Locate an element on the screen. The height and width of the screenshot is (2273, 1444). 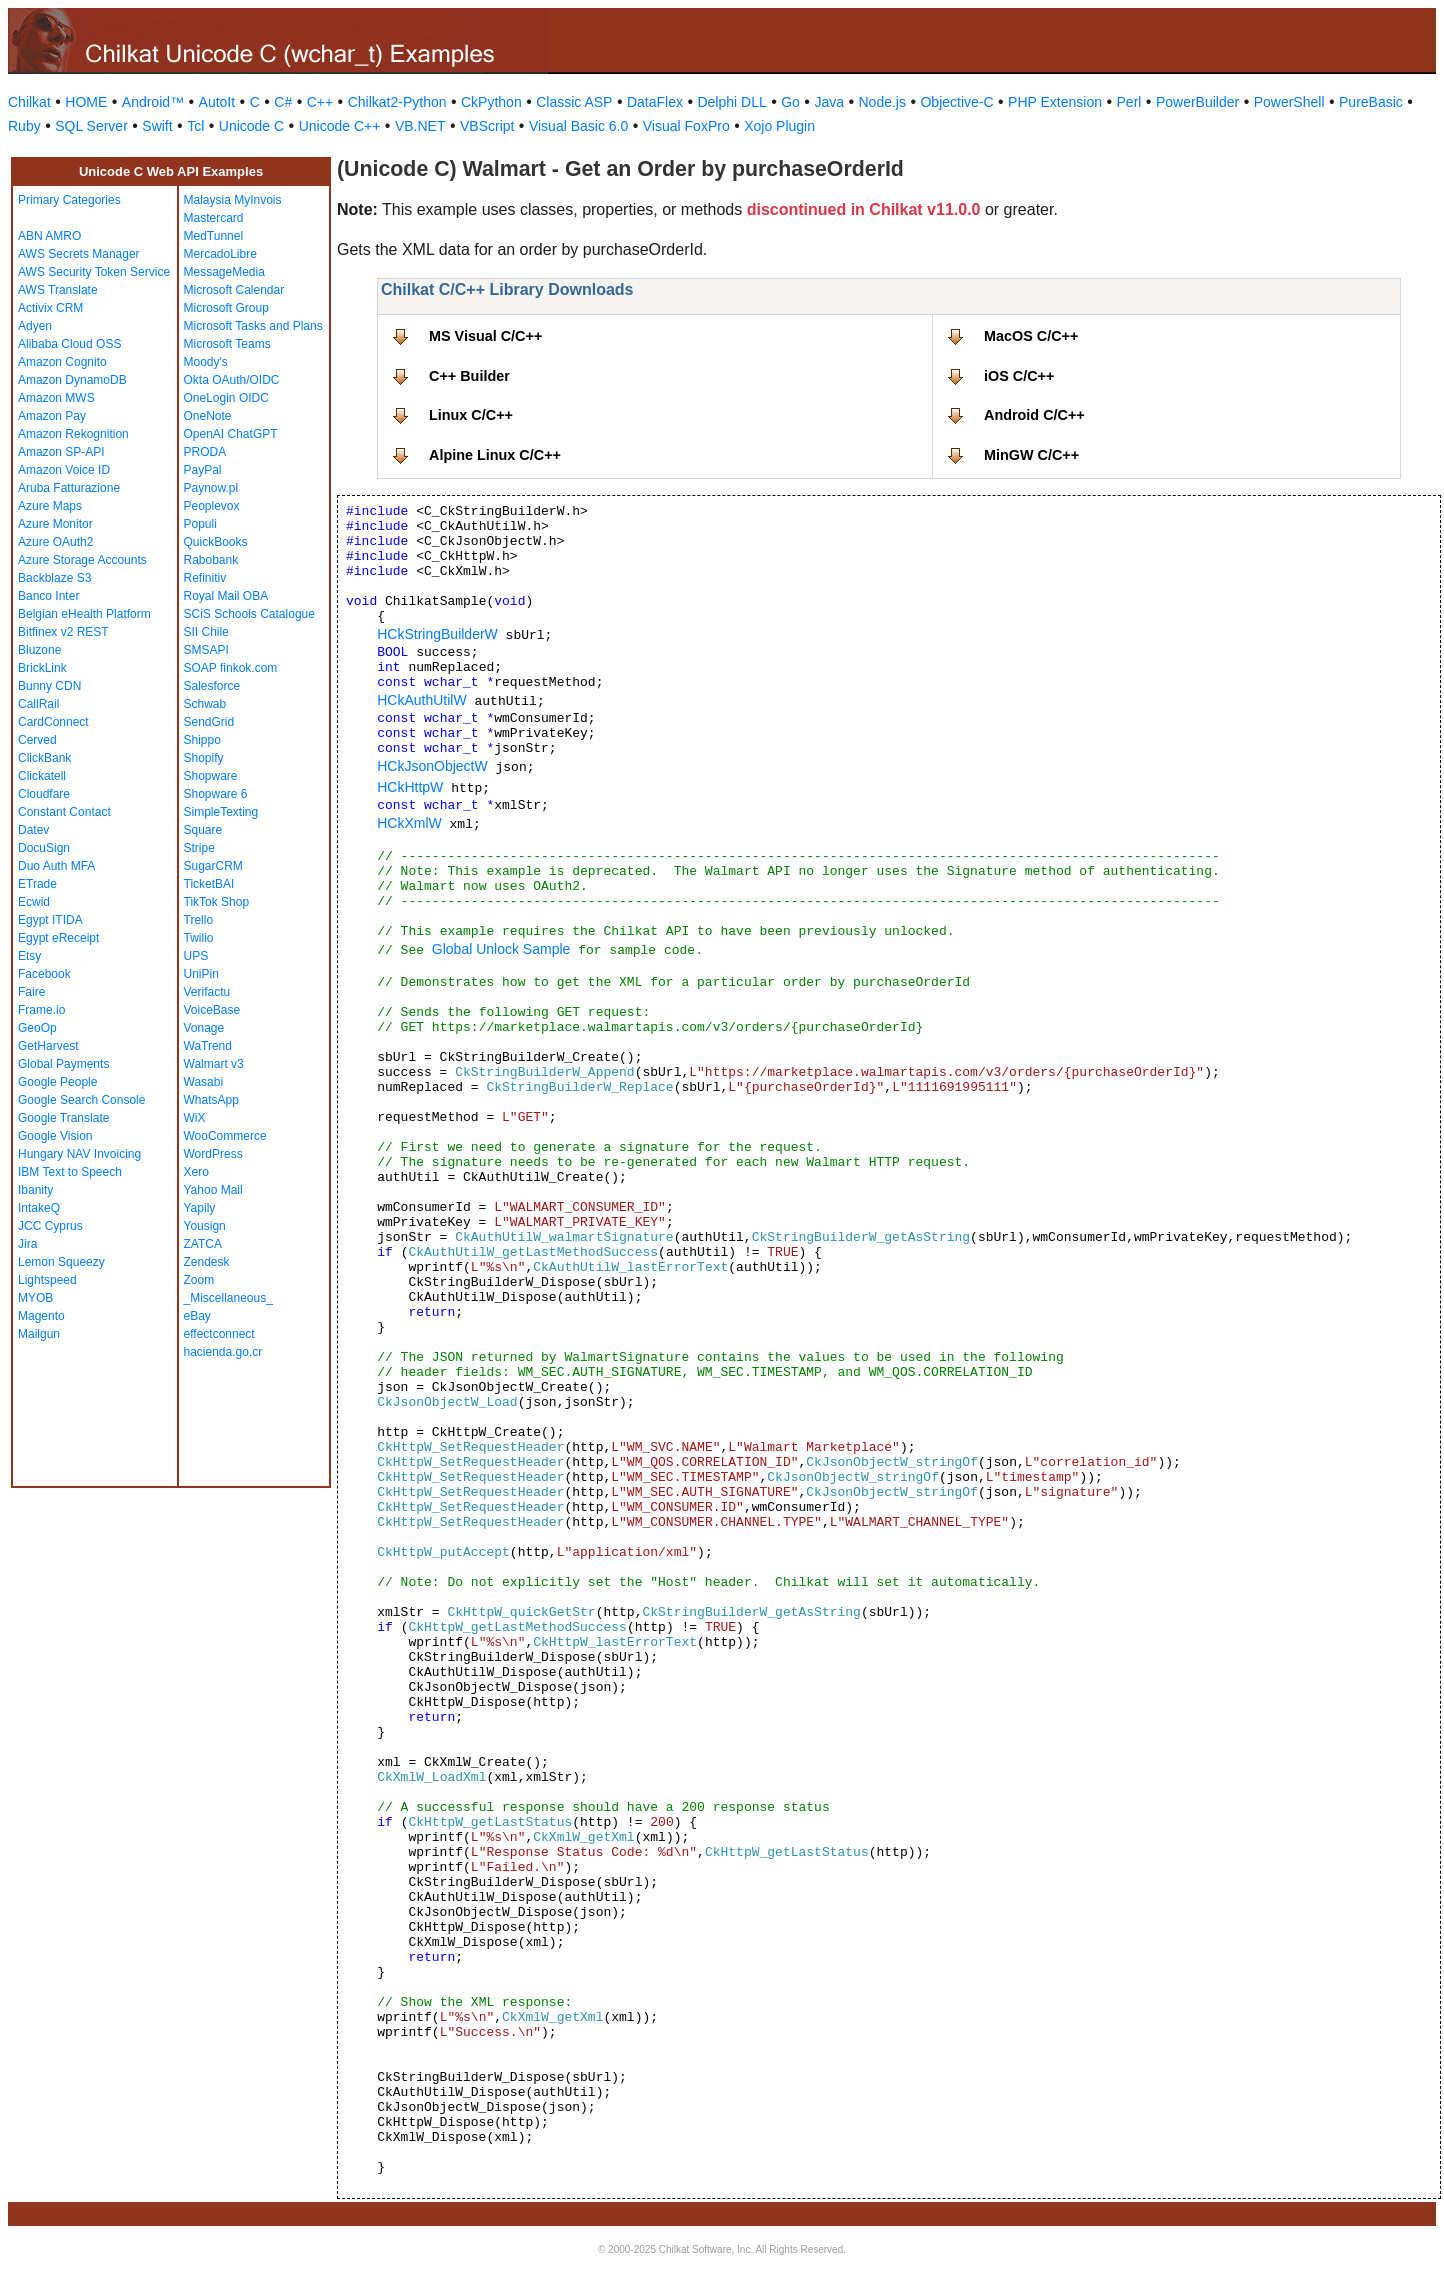
Stripe is located at coordinates (199, 848).